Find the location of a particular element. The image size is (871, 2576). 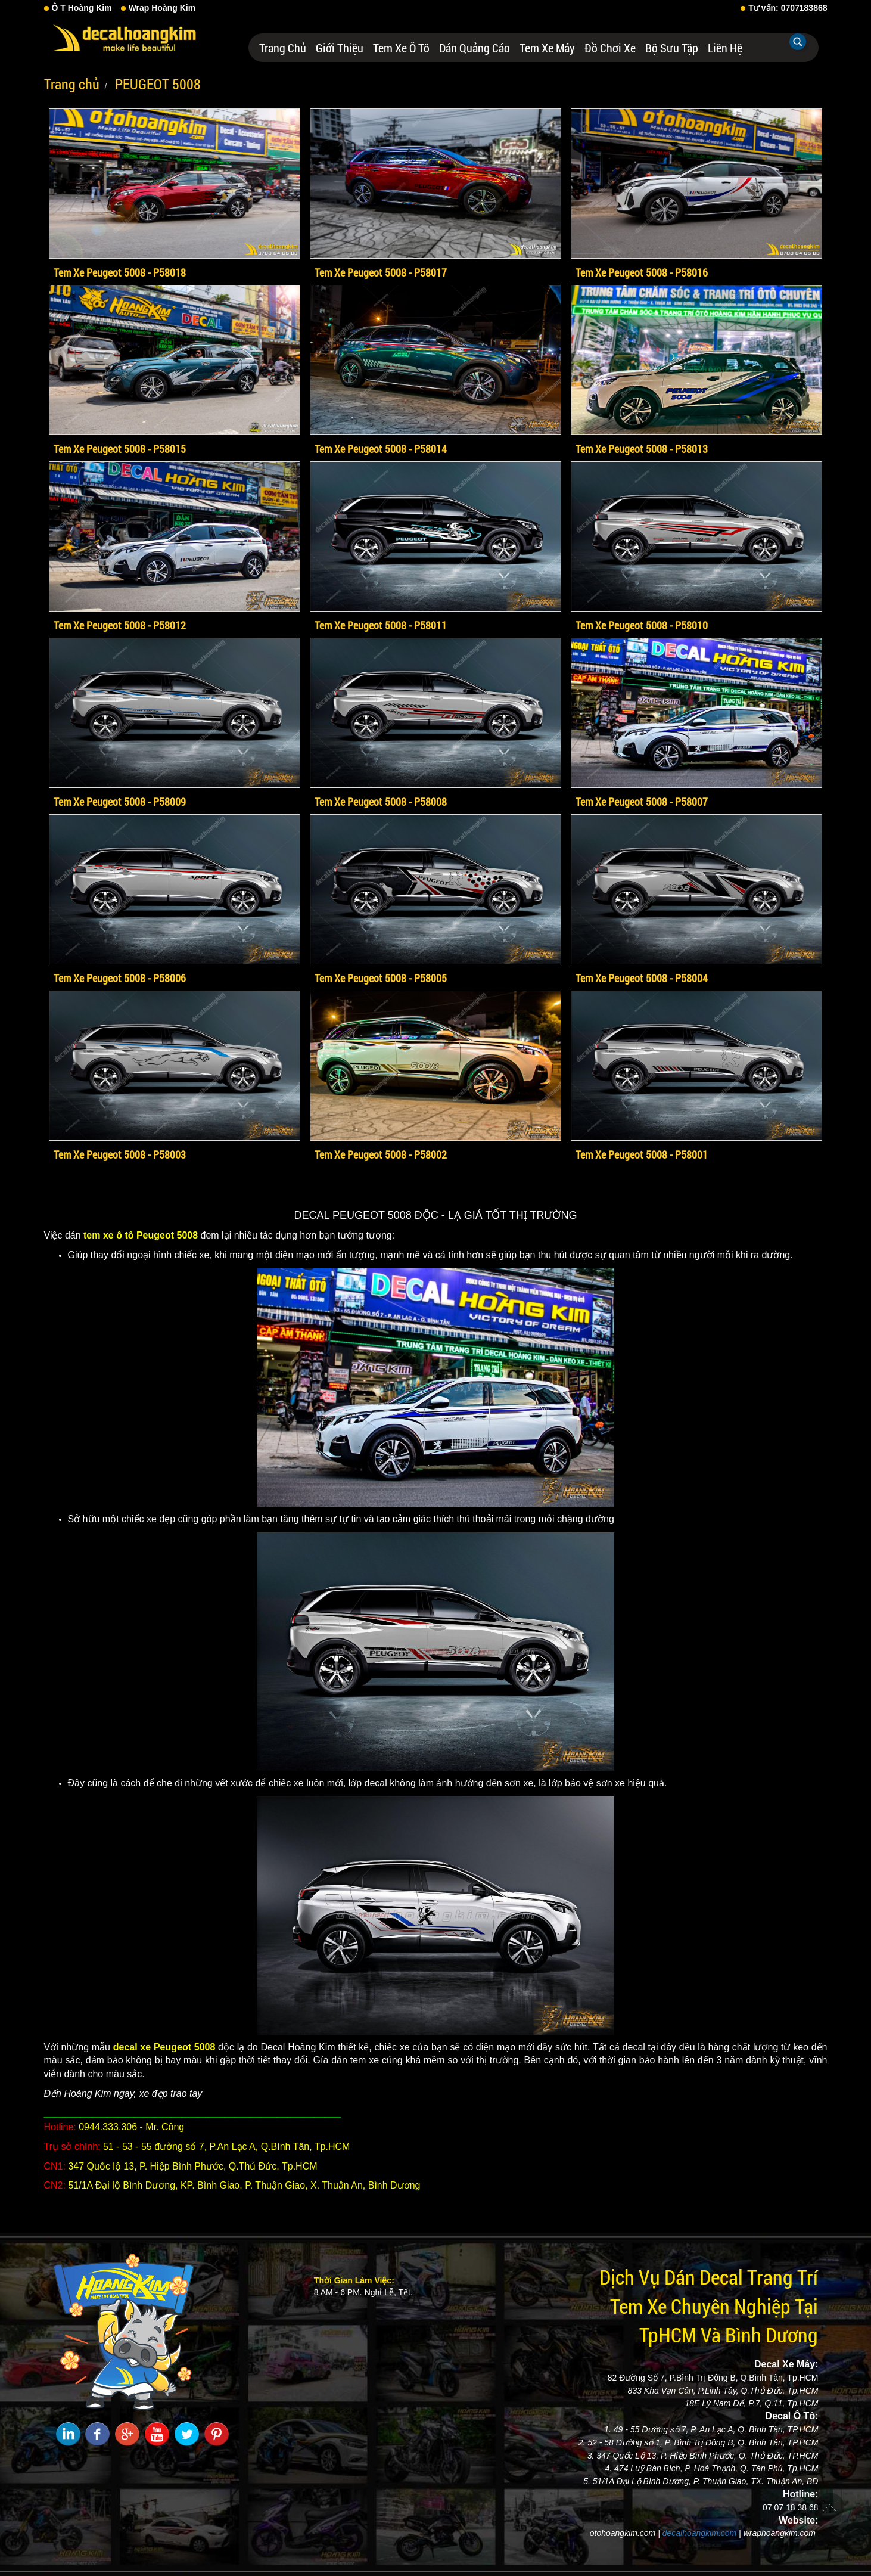

Bộ Sưu Tập is located at coordinates (671, 47).